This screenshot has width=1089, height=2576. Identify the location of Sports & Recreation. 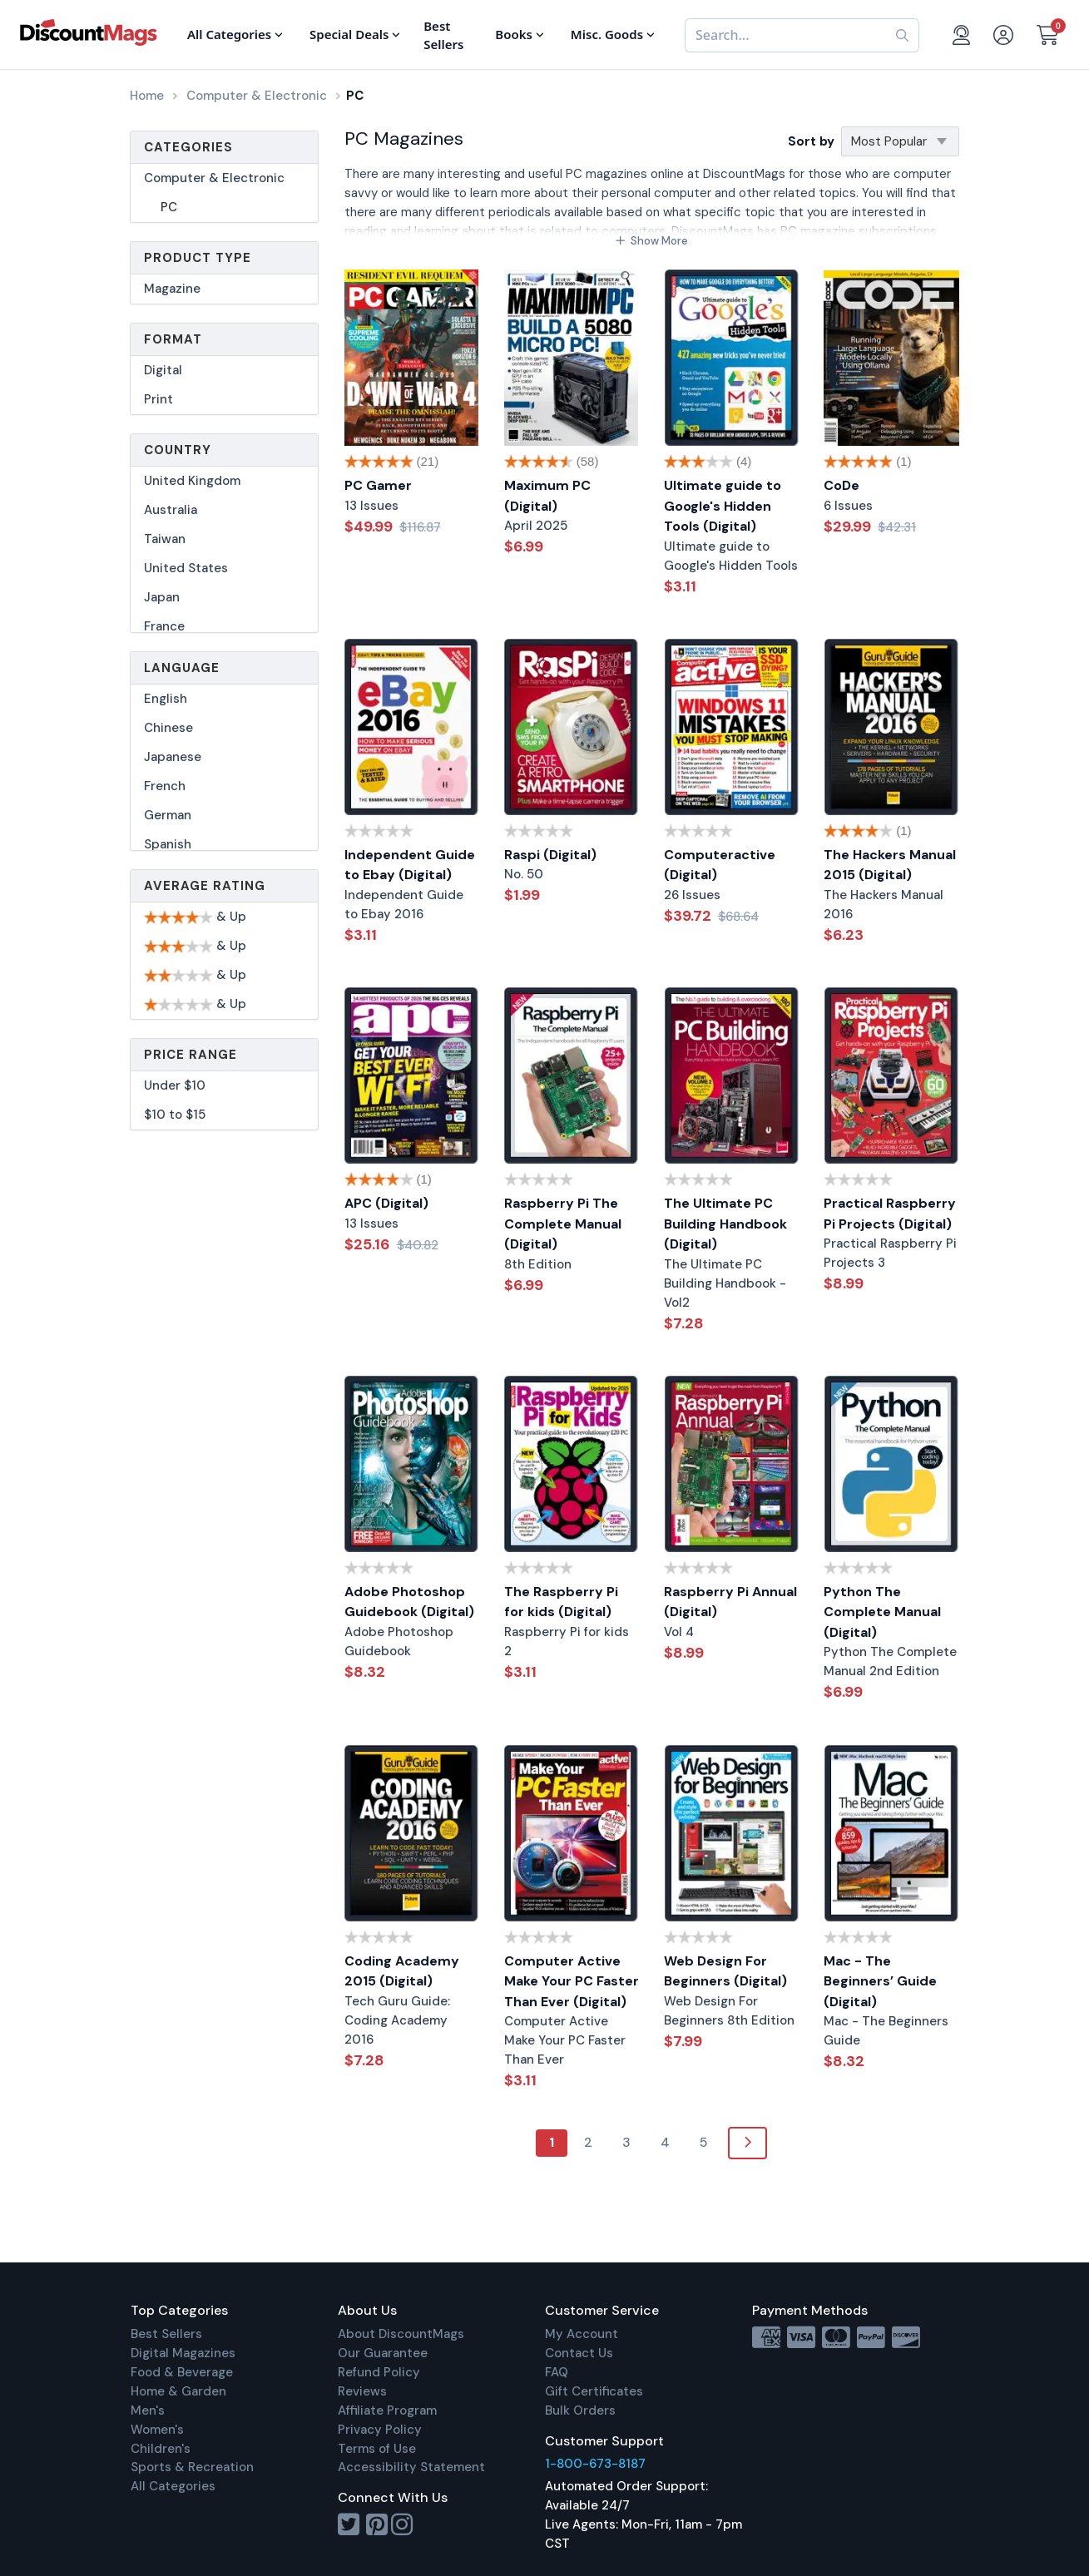
(192, 2467).